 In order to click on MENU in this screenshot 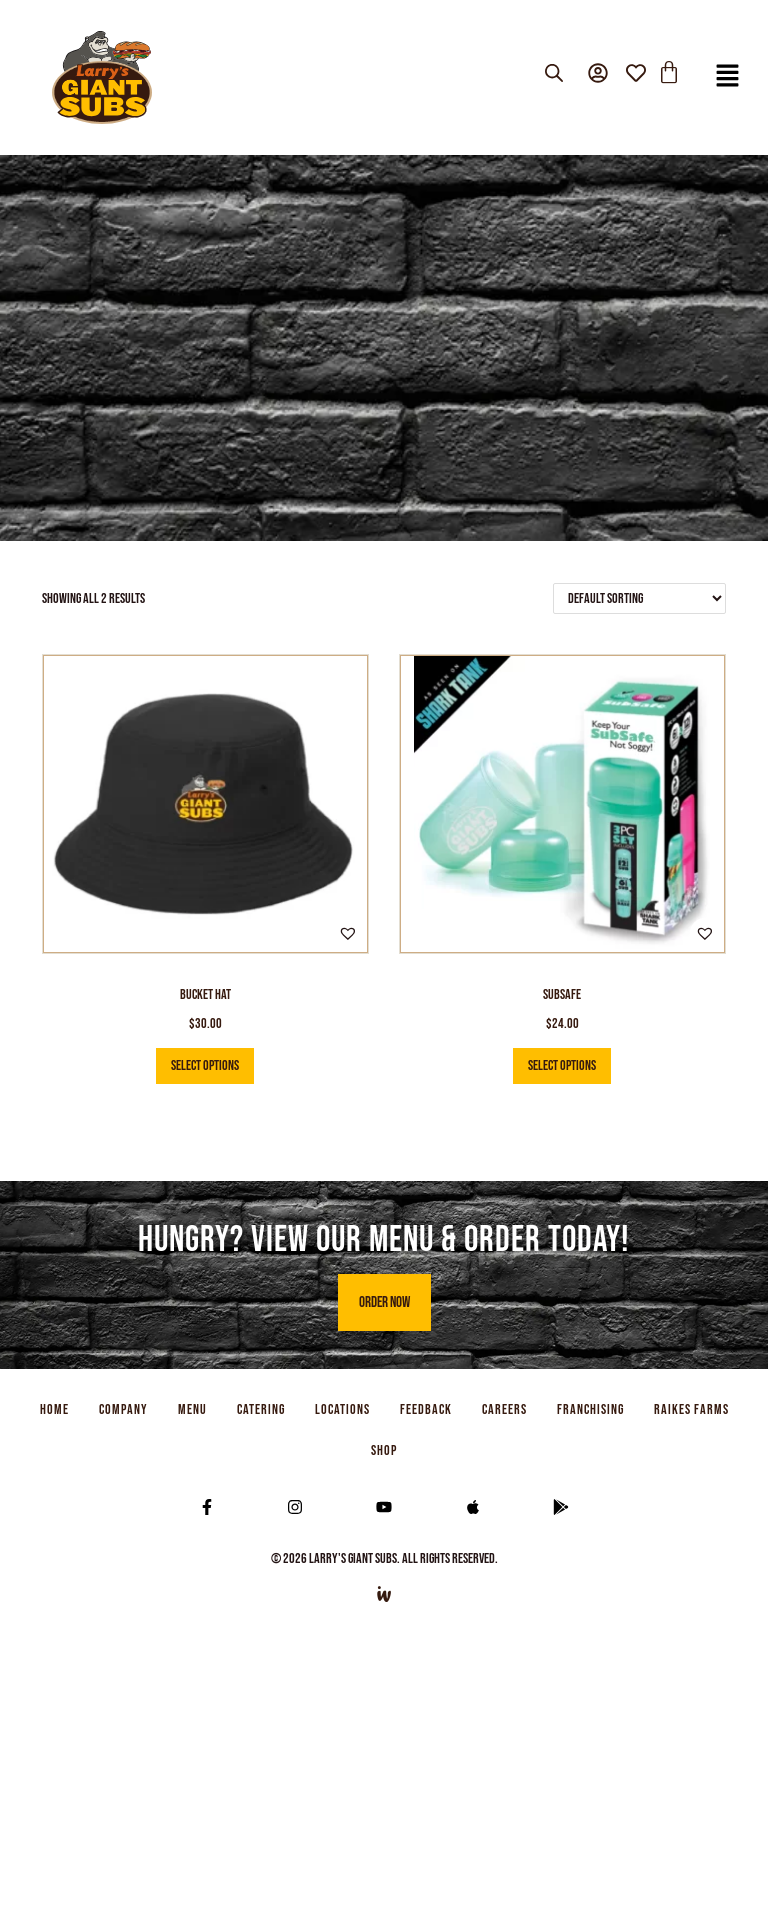, I will do `click(192, 1409)`.